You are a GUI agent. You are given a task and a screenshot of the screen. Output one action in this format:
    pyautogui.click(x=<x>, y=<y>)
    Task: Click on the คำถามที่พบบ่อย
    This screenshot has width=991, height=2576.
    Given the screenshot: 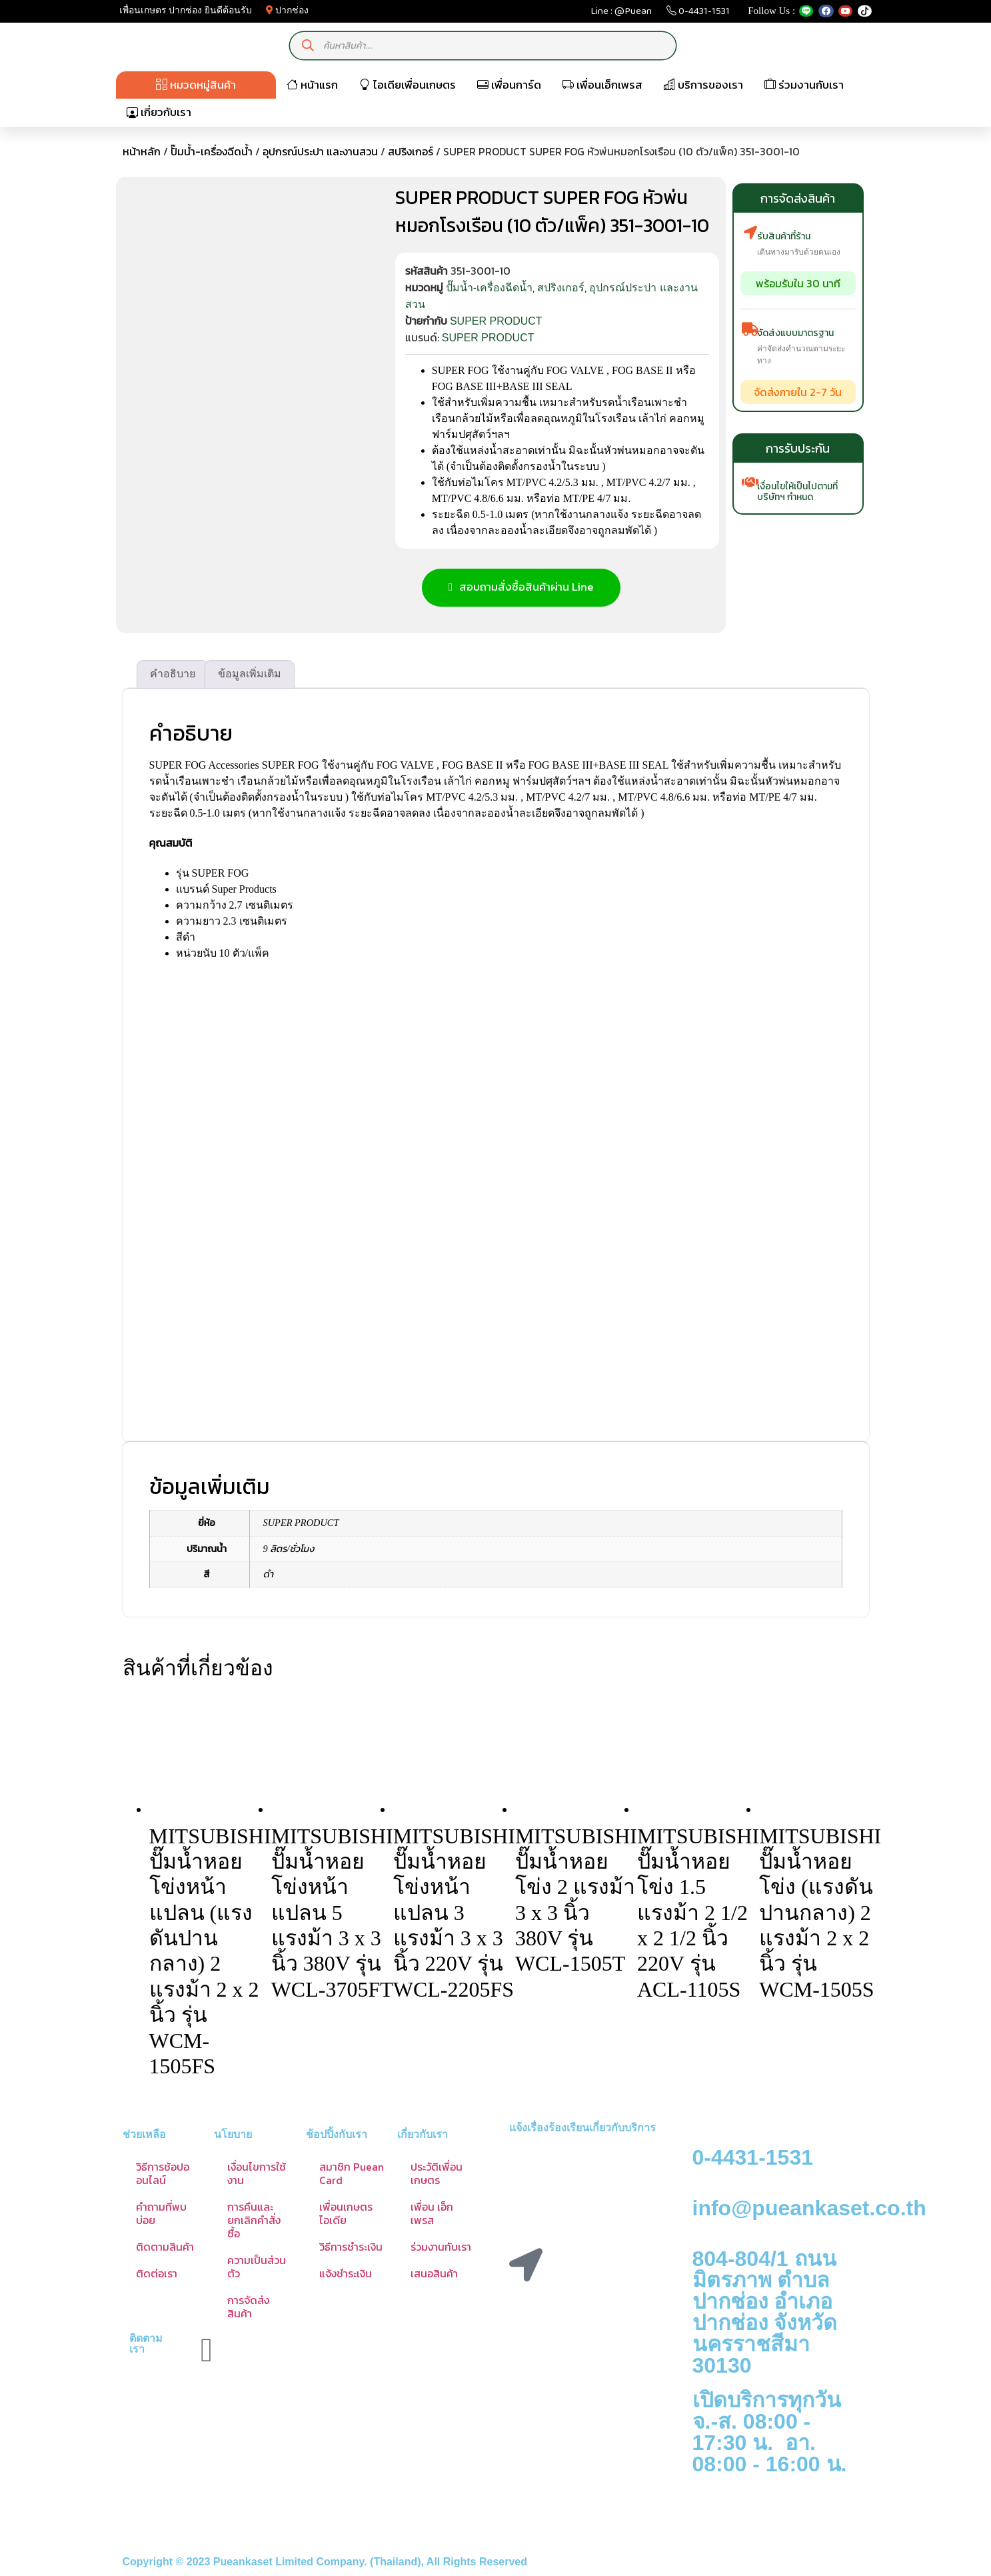 What is the action you would take?
    pyautogui.click(x=161, y=2216)
    